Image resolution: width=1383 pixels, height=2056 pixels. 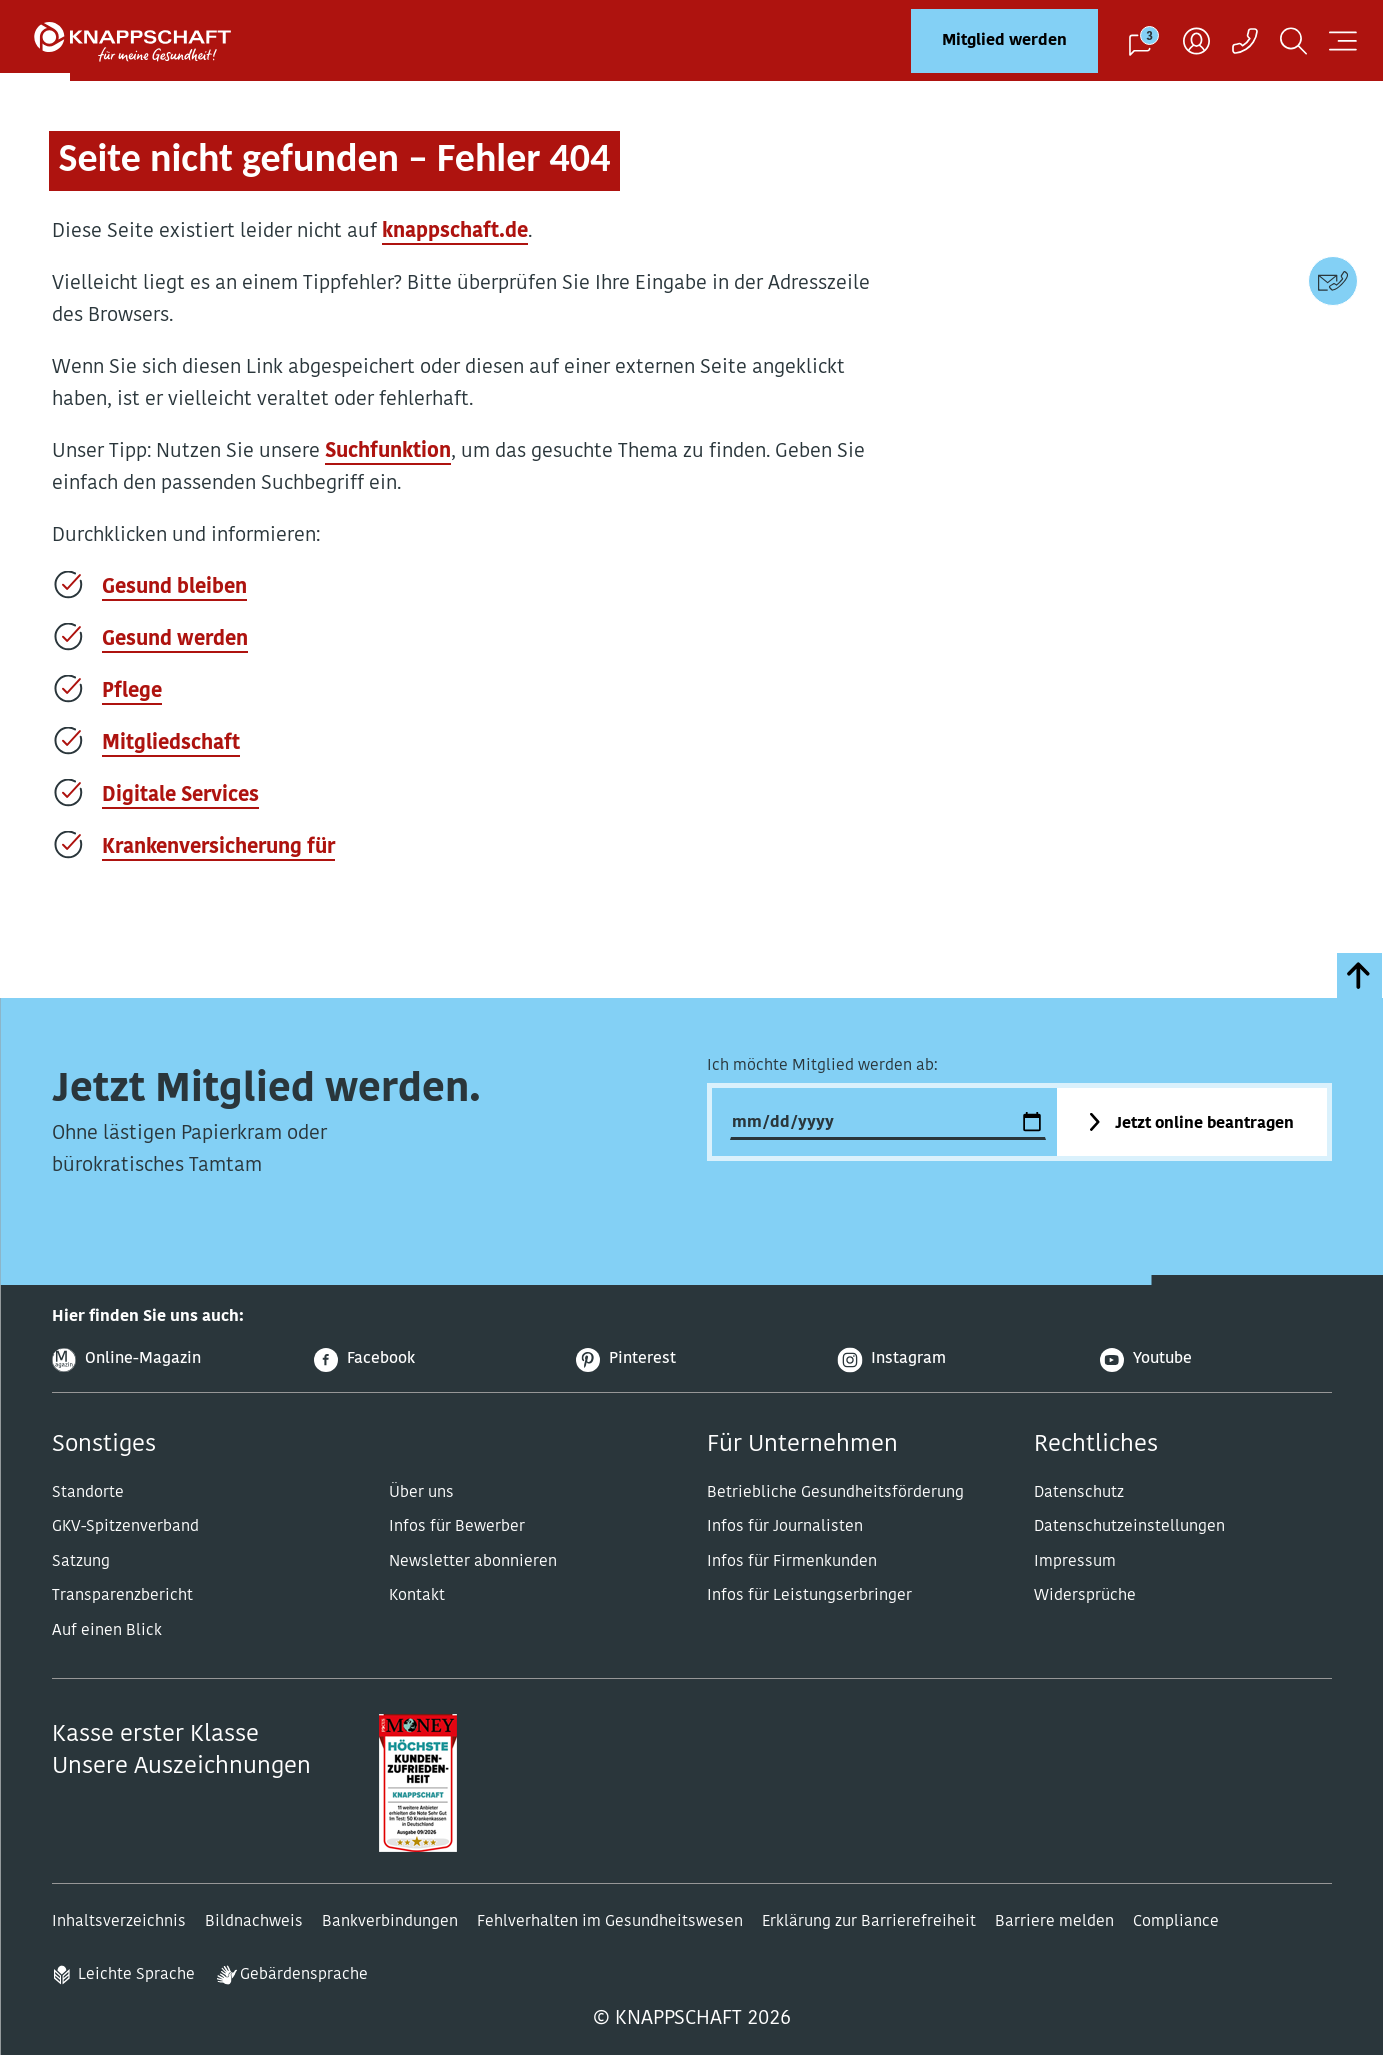 I want to click on Gesund bleiben, so click(x=174, y=588).